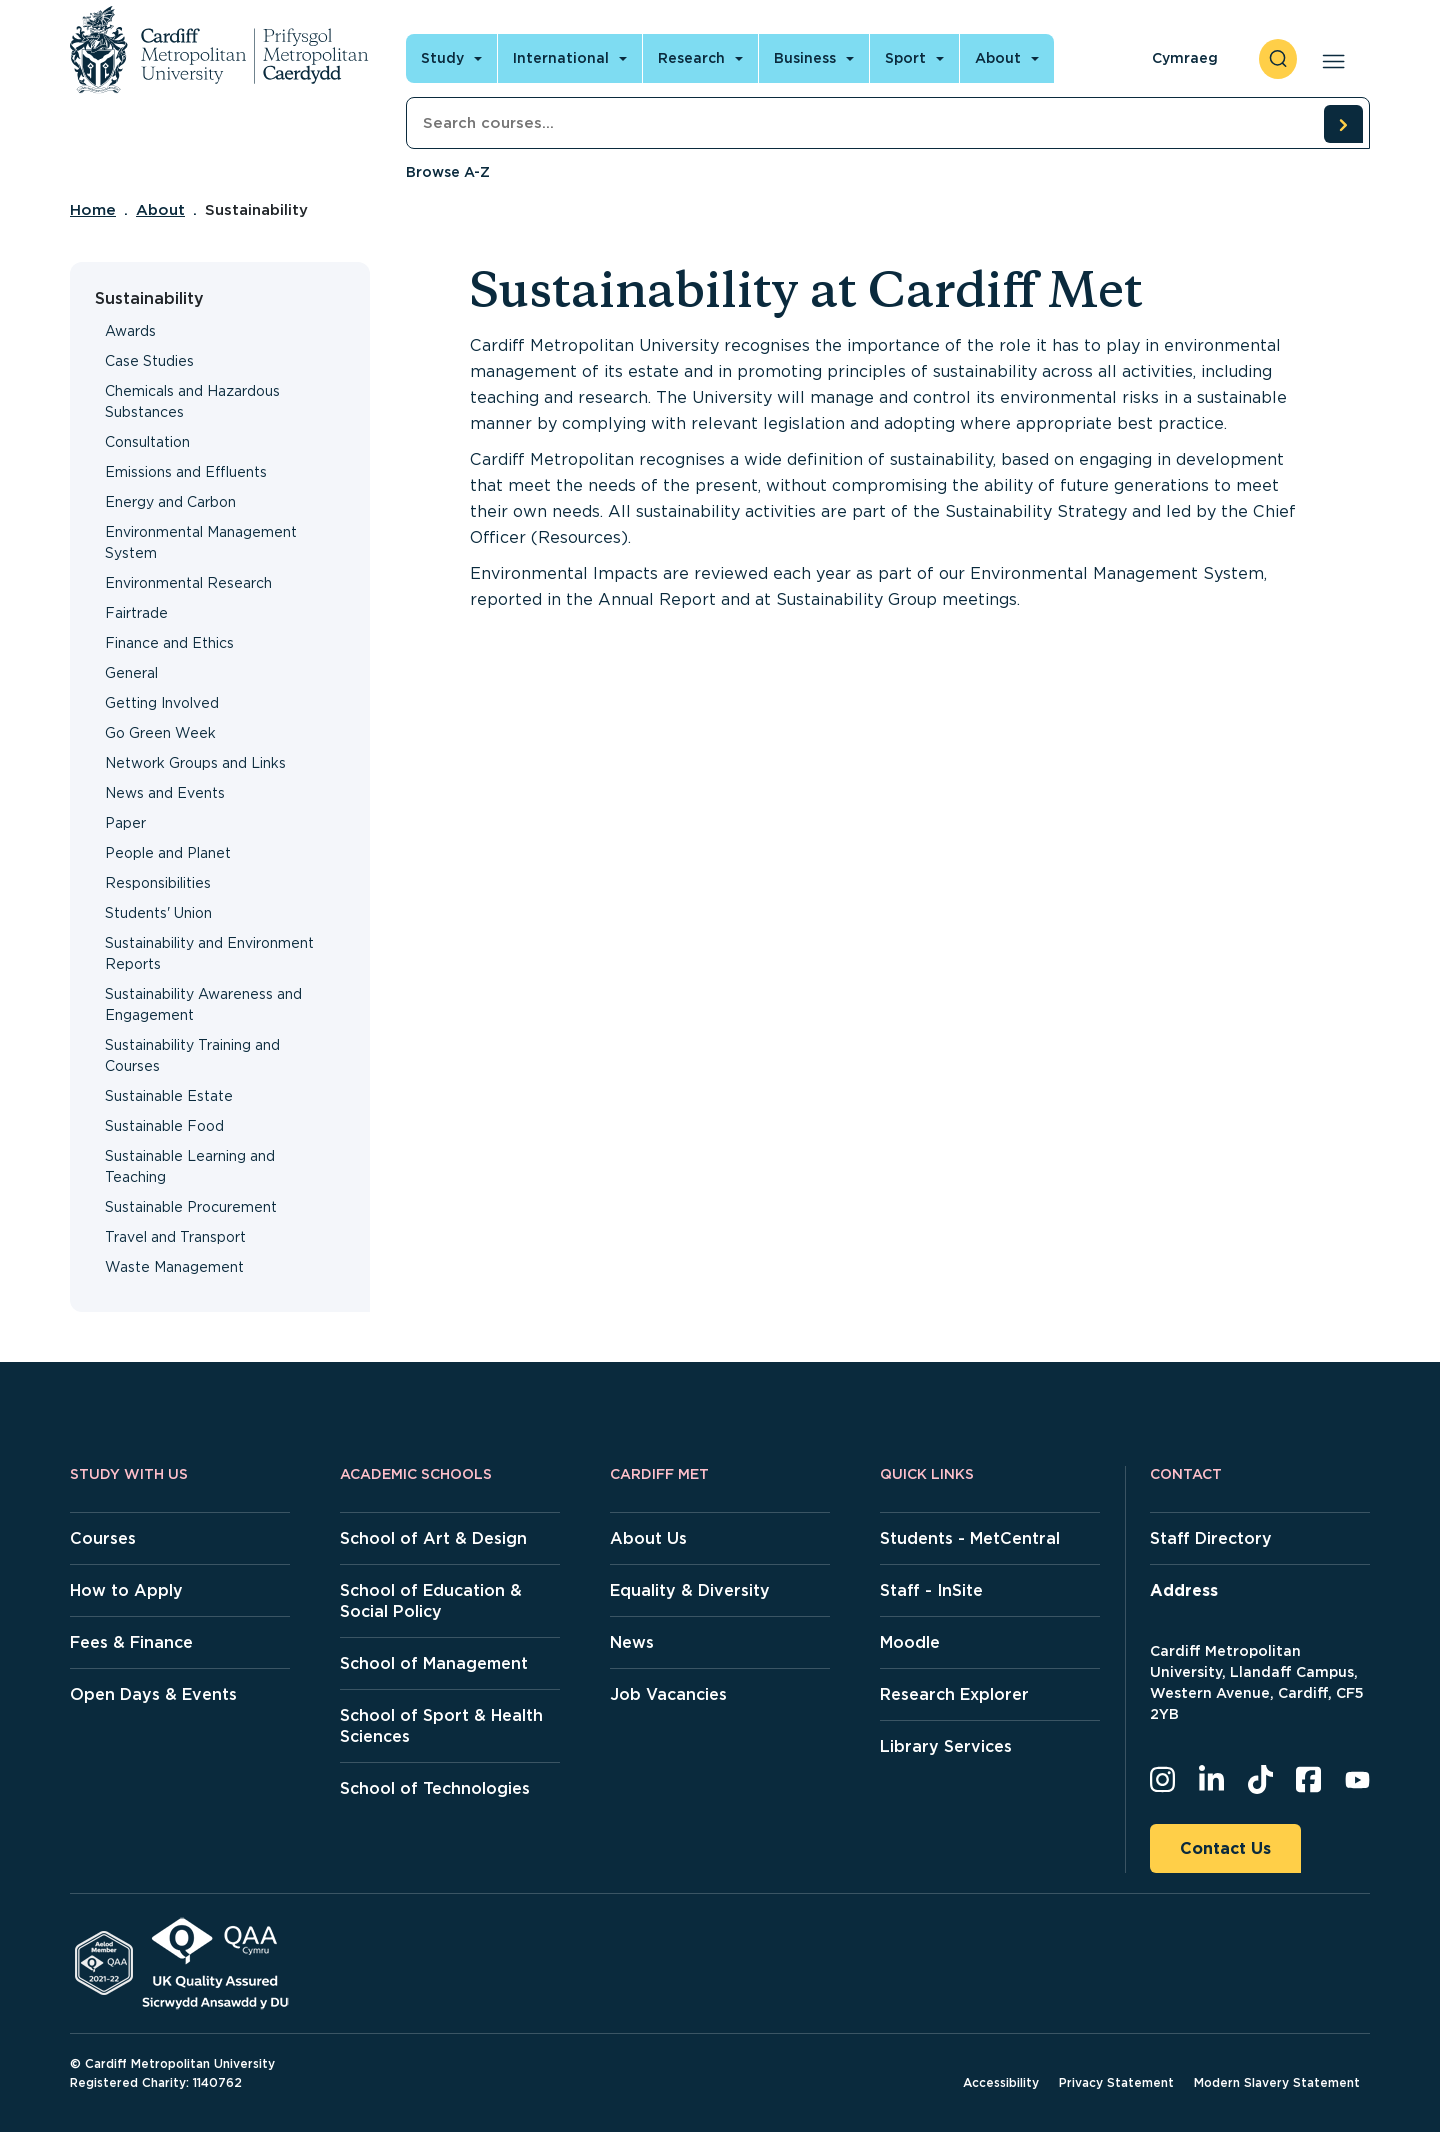 The image size is (1440, 2132). What do you see at coordinates (954, 1694) in the screenshot?
I see `Research Explorer` at bounding box center [954, 1694].